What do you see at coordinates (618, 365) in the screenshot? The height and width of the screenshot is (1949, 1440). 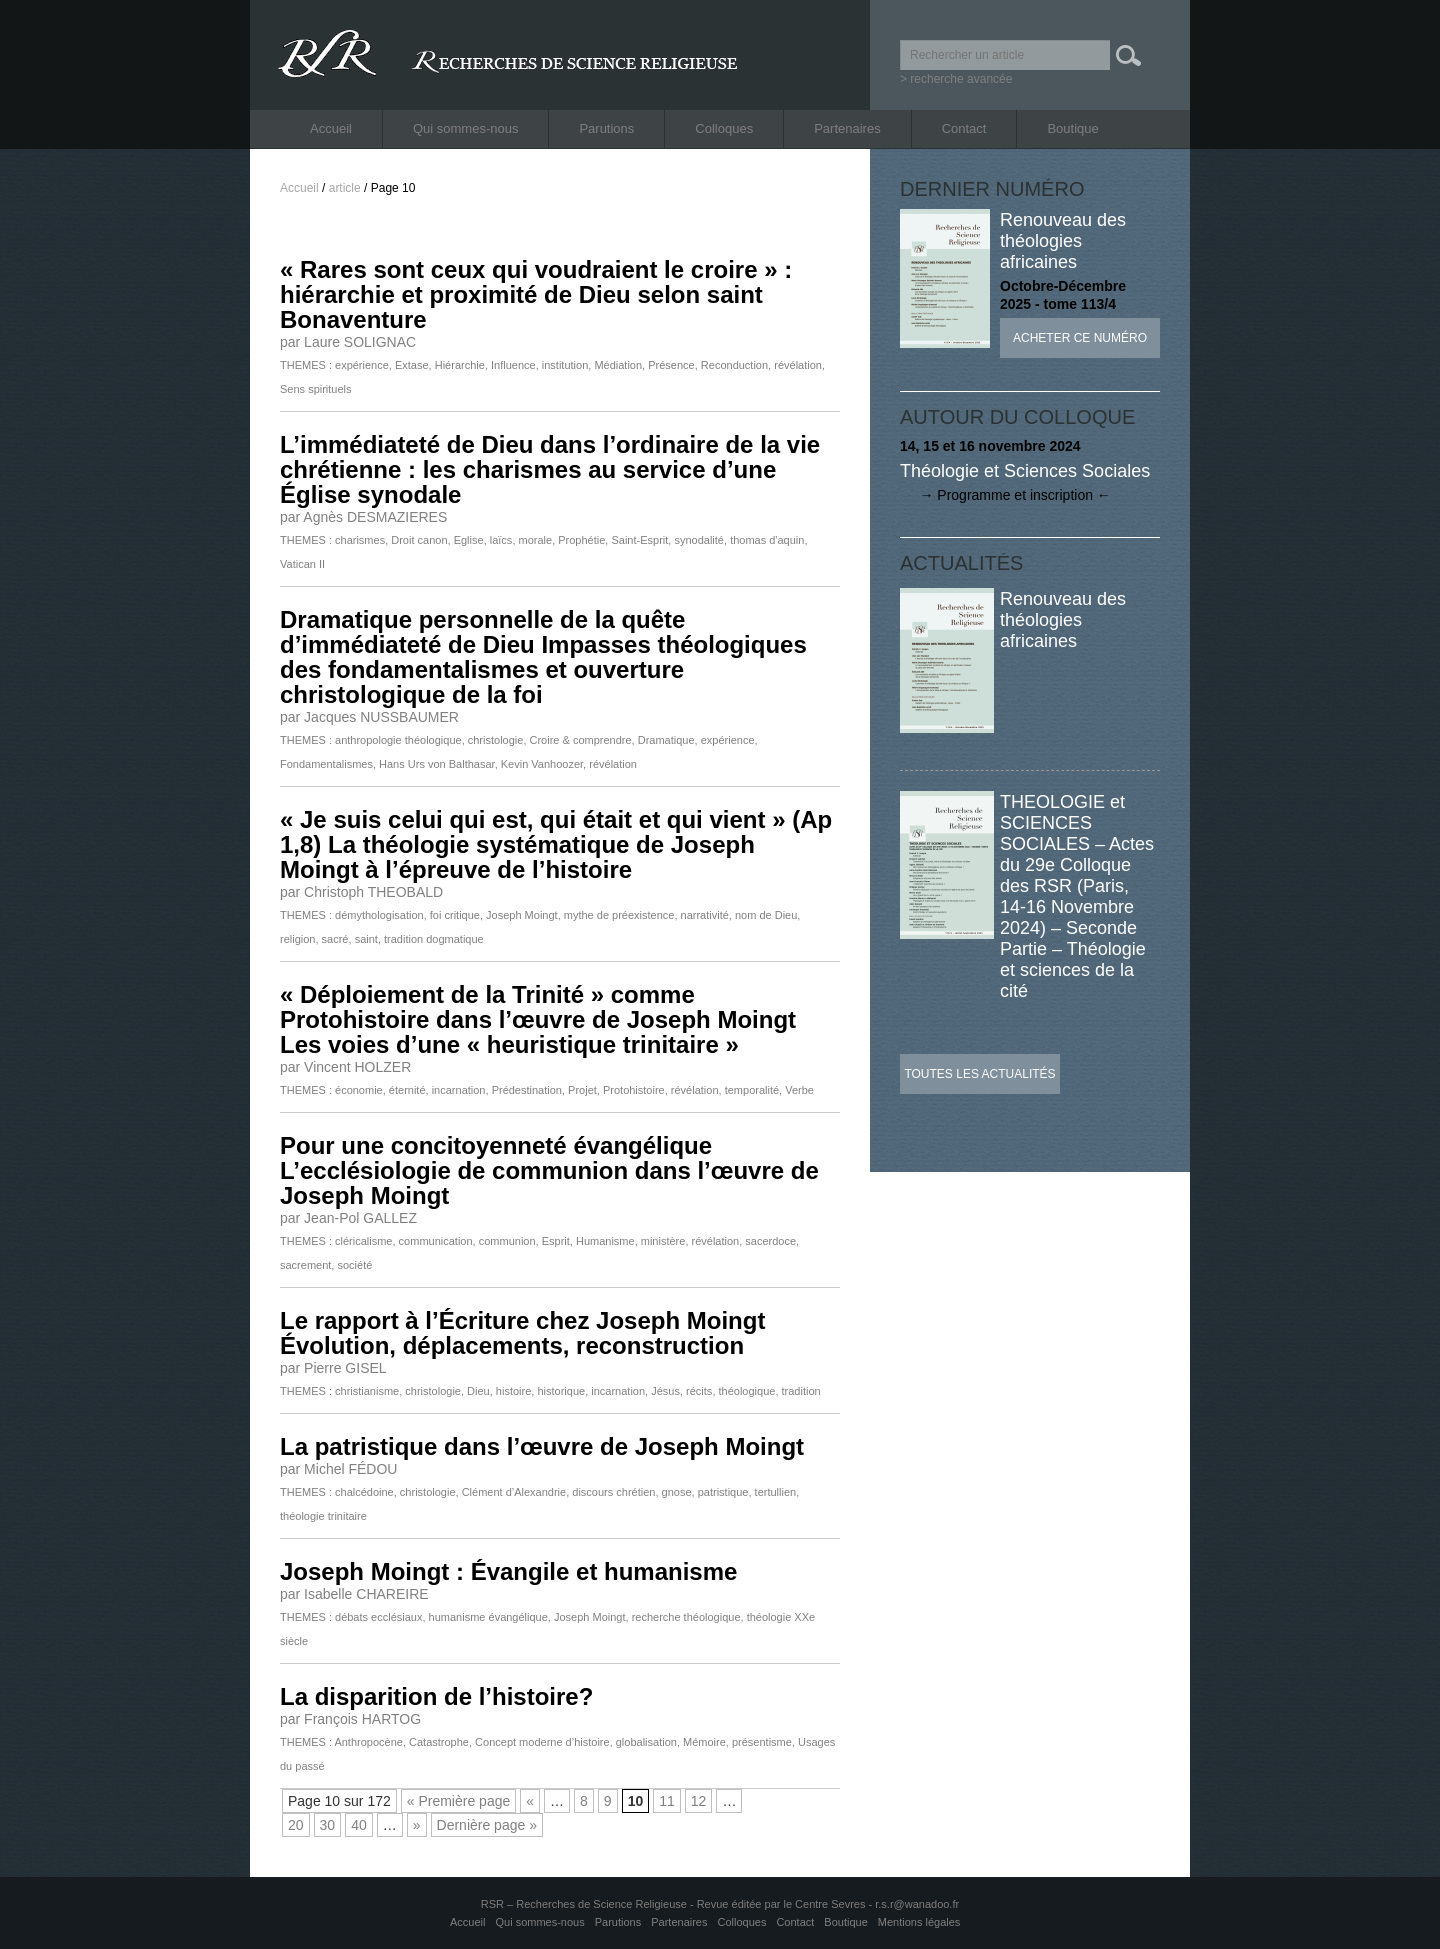 I see `Médiation` at bounding box center [618, 365].